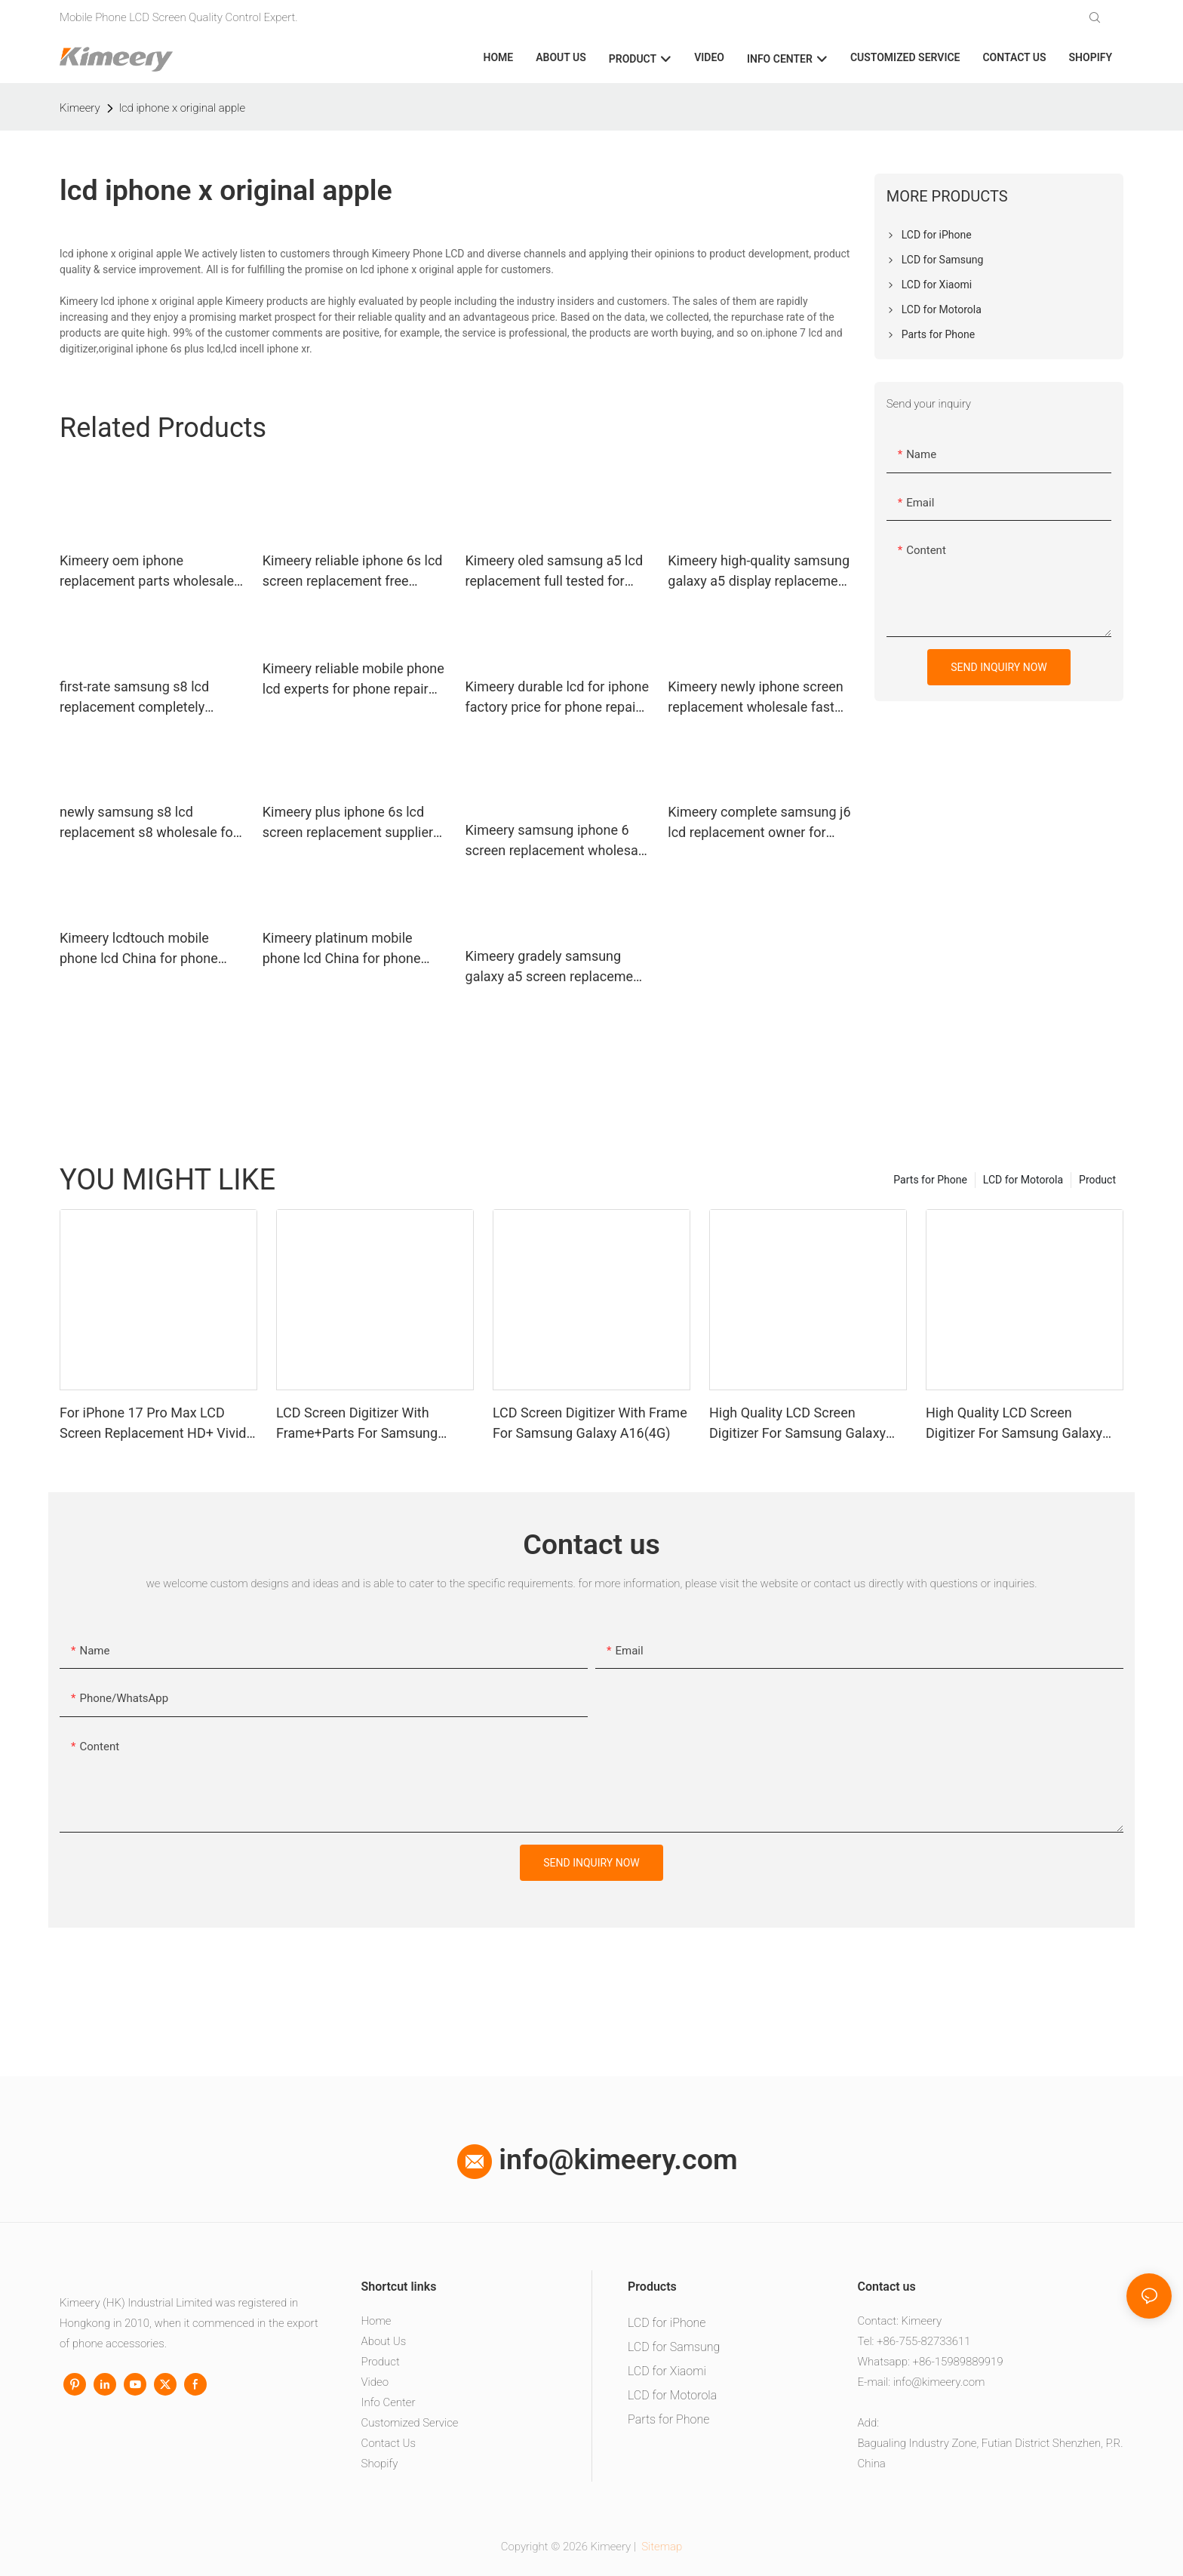 The image size is (1183, 2576). What do you see at coordinates (149, 823) in the screenshot?
I see `newly samsung s8 lcd replacement s8 wholesale for phone distributor` at bounding box center [149, 823].